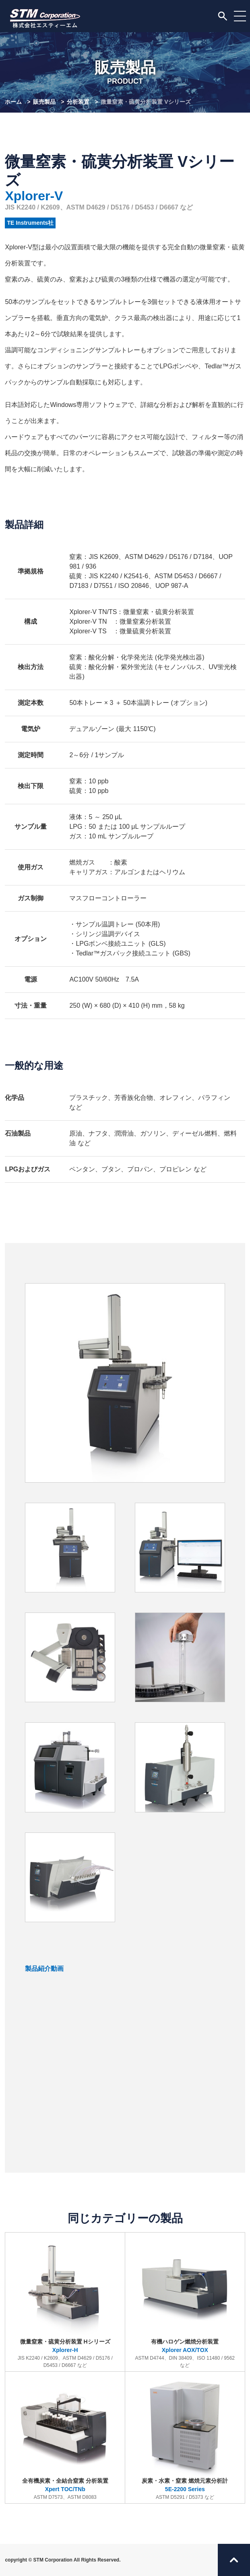 Image resolution: width=250 pixels, height=2576 pixels. I want to click on 炭素・水素・窒素 燃焼元素分析計, so click(185, 2439).